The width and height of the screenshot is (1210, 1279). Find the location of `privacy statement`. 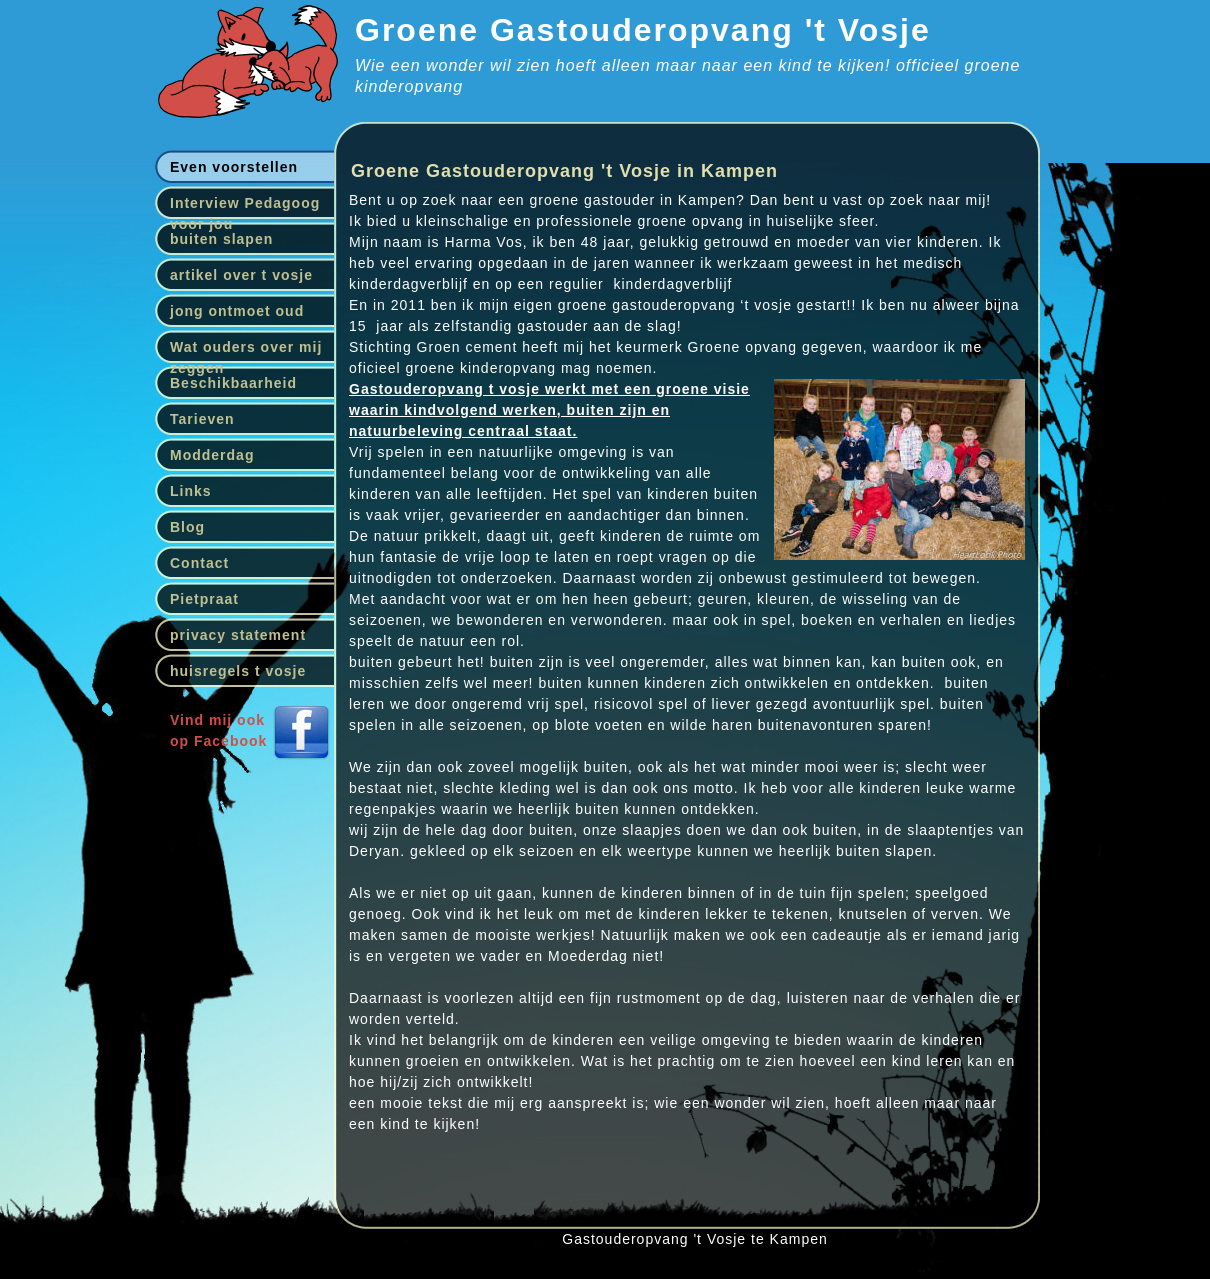

privacy statement is located at coordinates (238, 635).